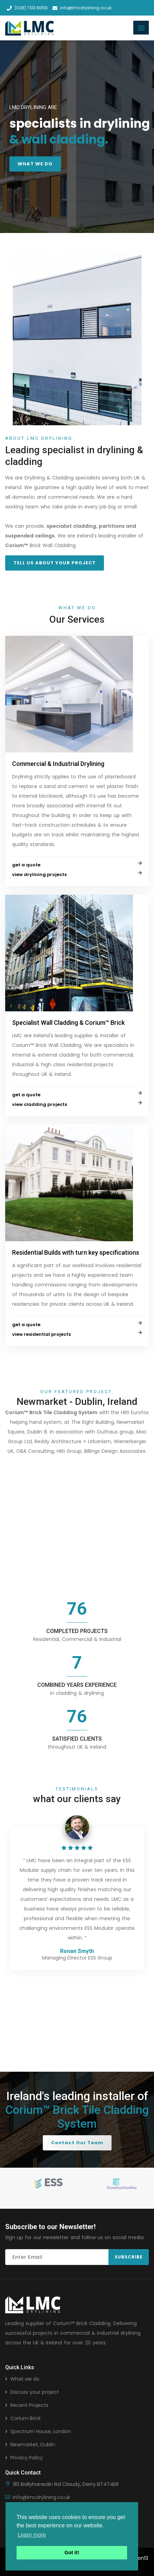  I want to click on view drylining projects, so click(39, 874).